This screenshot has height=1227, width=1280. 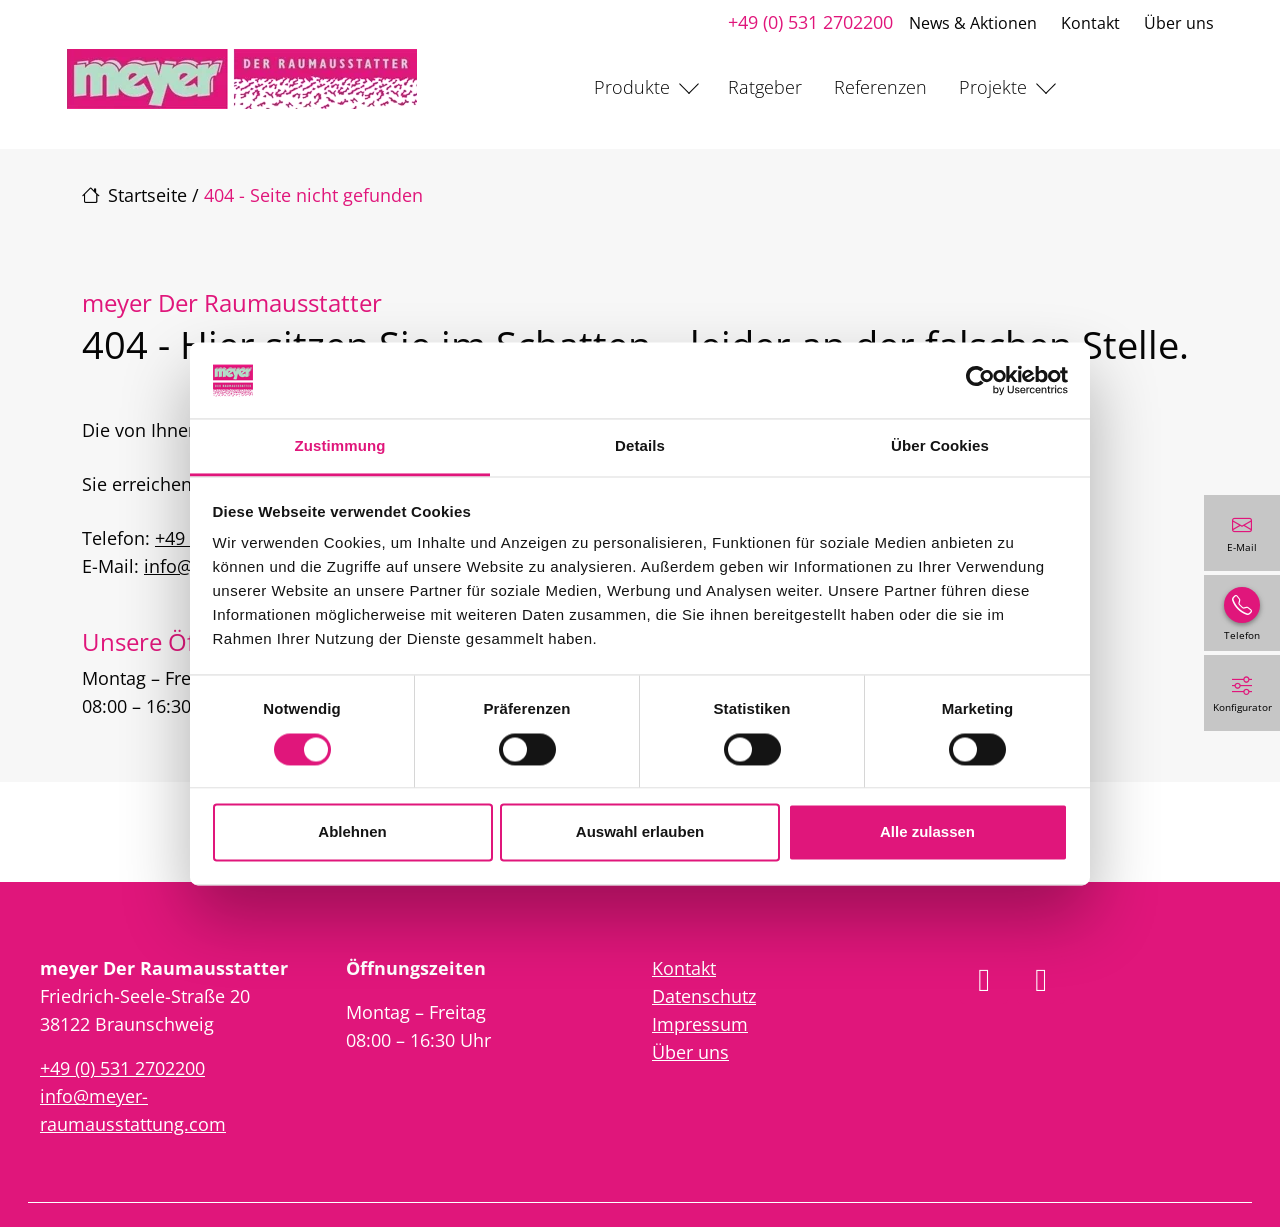 I want to click on Über Cookies [tab], so click(x=940, y=446).